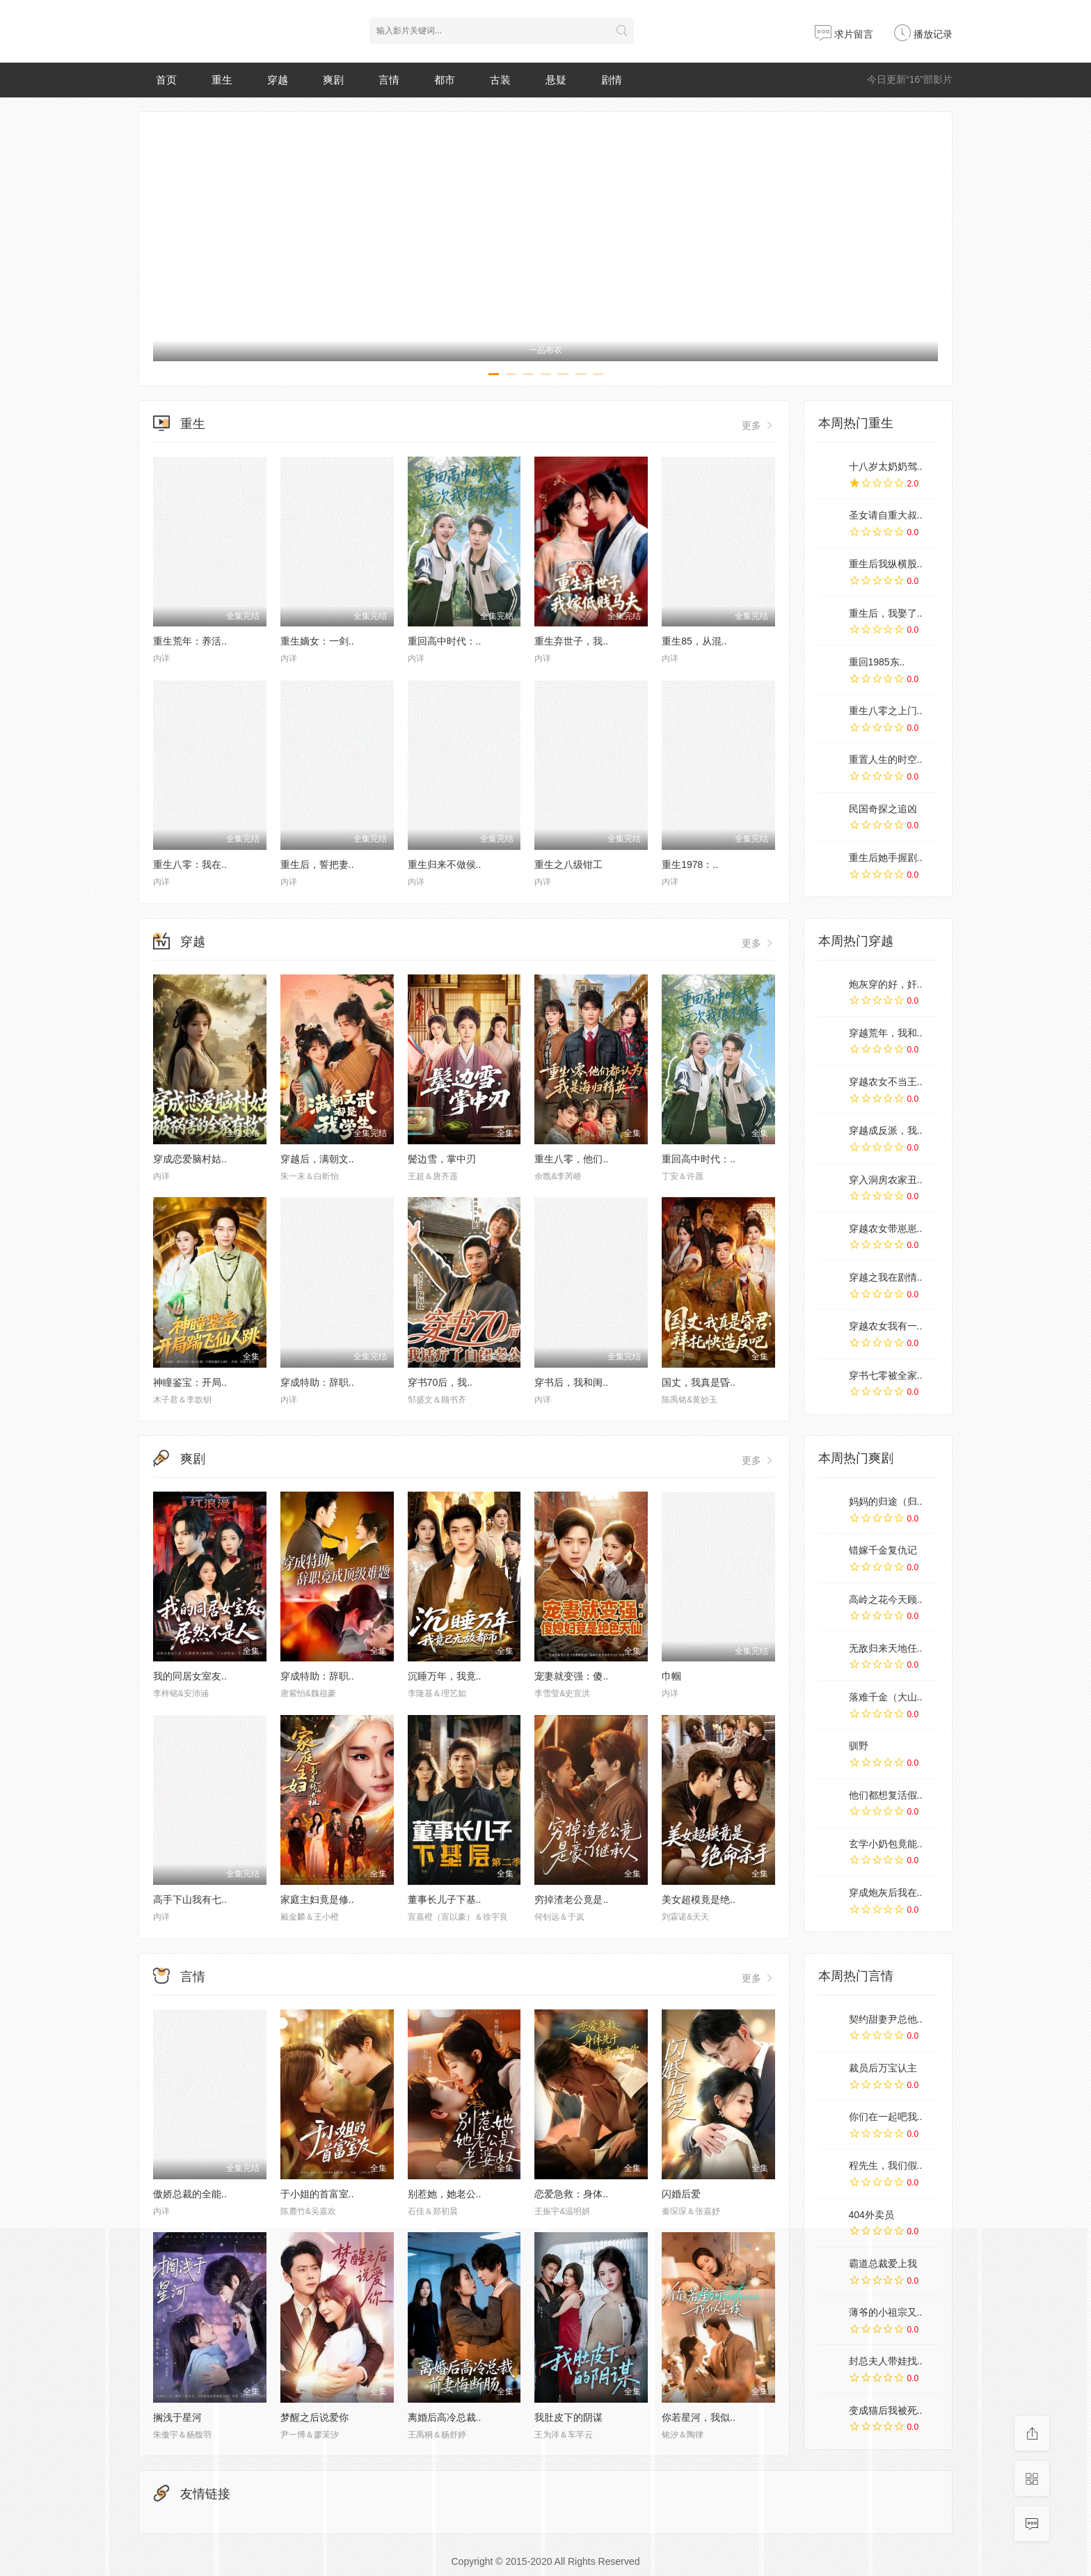 Image resolution: width=1091 pixels, height=2576 pixels. What do you see at coordinates (858, 1745) in the screenshot?
I see `驯野` at bounding box center [858, 1745].